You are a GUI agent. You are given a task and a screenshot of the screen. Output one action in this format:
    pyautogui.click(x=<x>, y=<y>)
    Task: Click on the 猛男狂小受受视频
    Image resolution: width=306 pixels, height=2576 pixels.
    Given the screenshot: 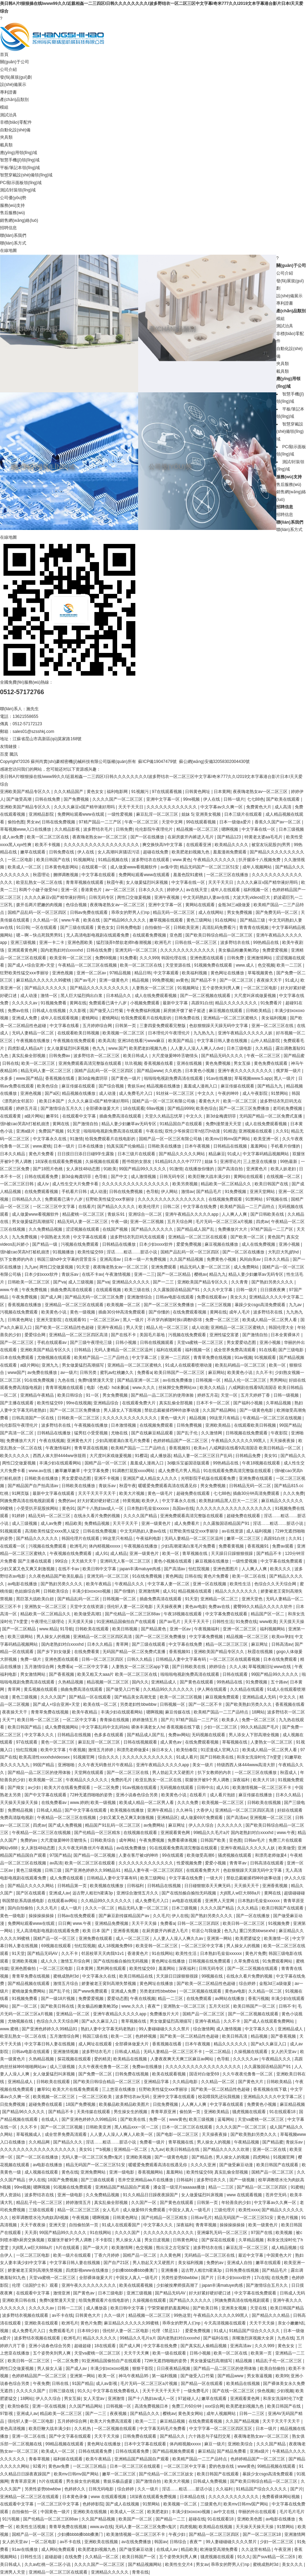 What is the action you would take?
    pyautogui.click(x=91, y=1433)
    